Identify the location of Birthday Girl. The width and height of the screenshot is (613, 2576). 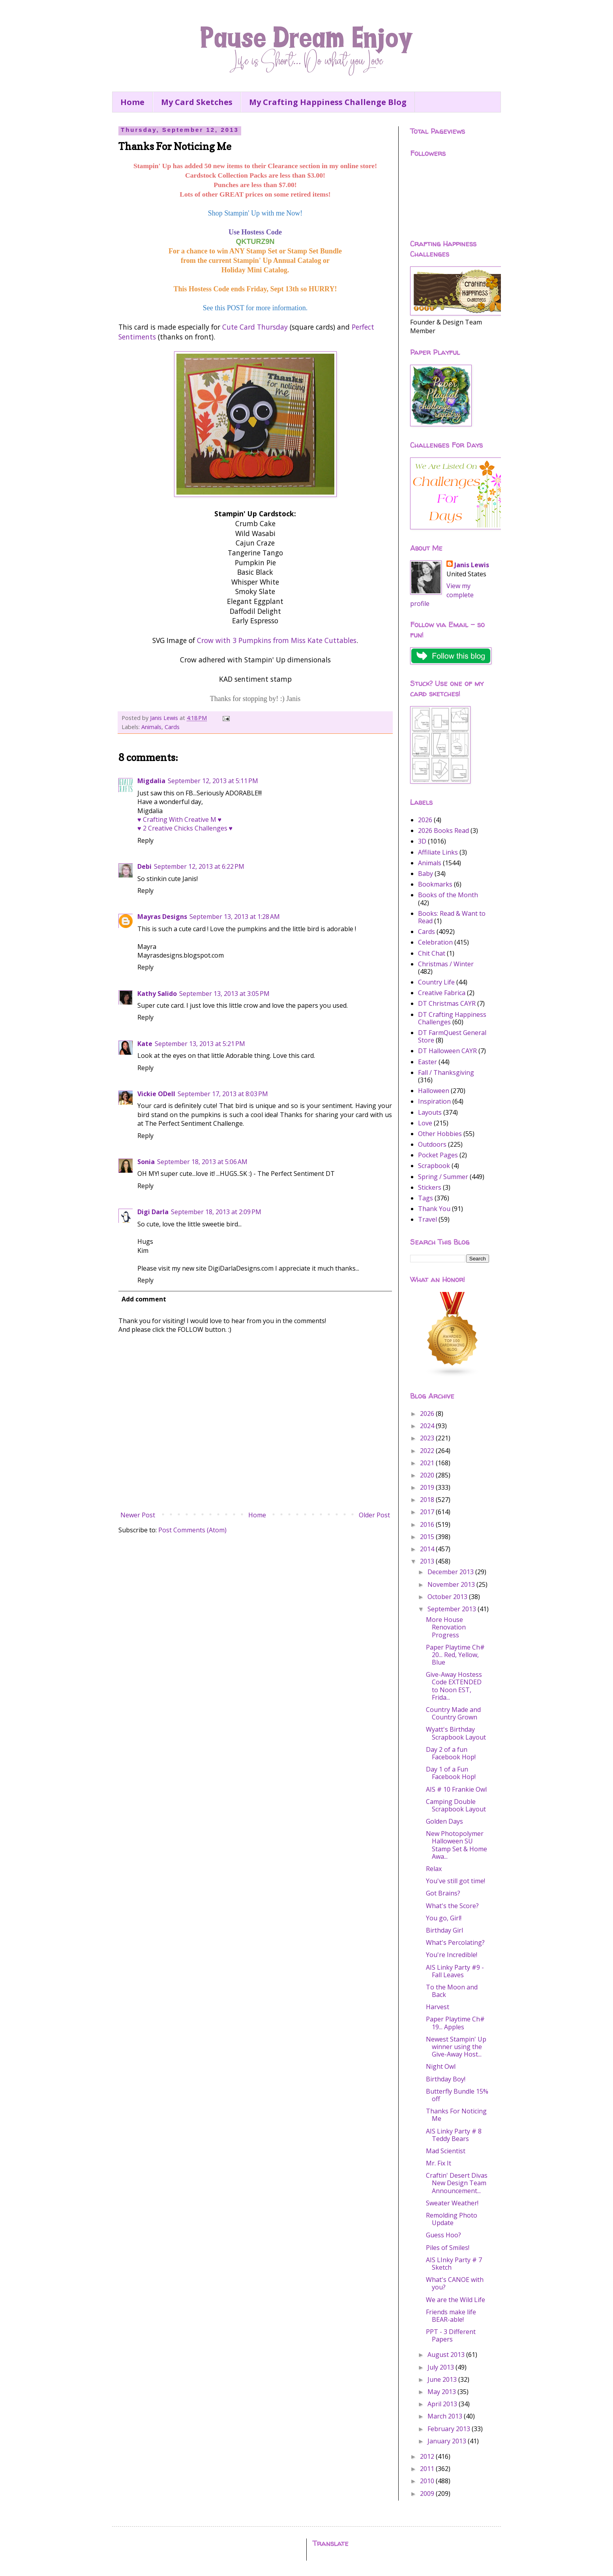
(444, 1930).